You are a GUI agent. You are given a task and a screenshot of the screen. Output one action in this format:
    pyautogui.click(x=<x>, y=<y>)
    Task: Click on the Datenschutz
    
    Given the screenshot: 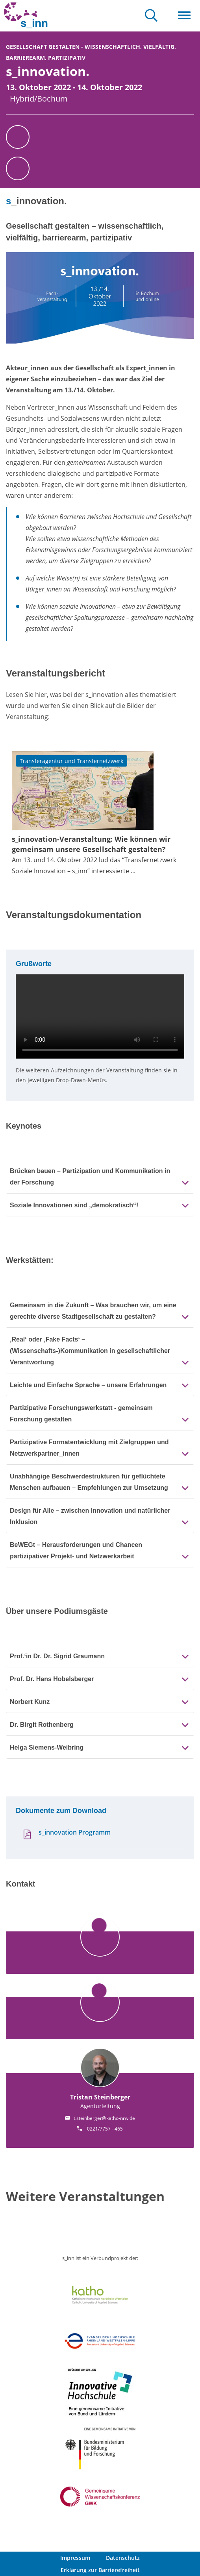 What is the action you would take?
    pyautogui.click(x=123, y=2557)
    